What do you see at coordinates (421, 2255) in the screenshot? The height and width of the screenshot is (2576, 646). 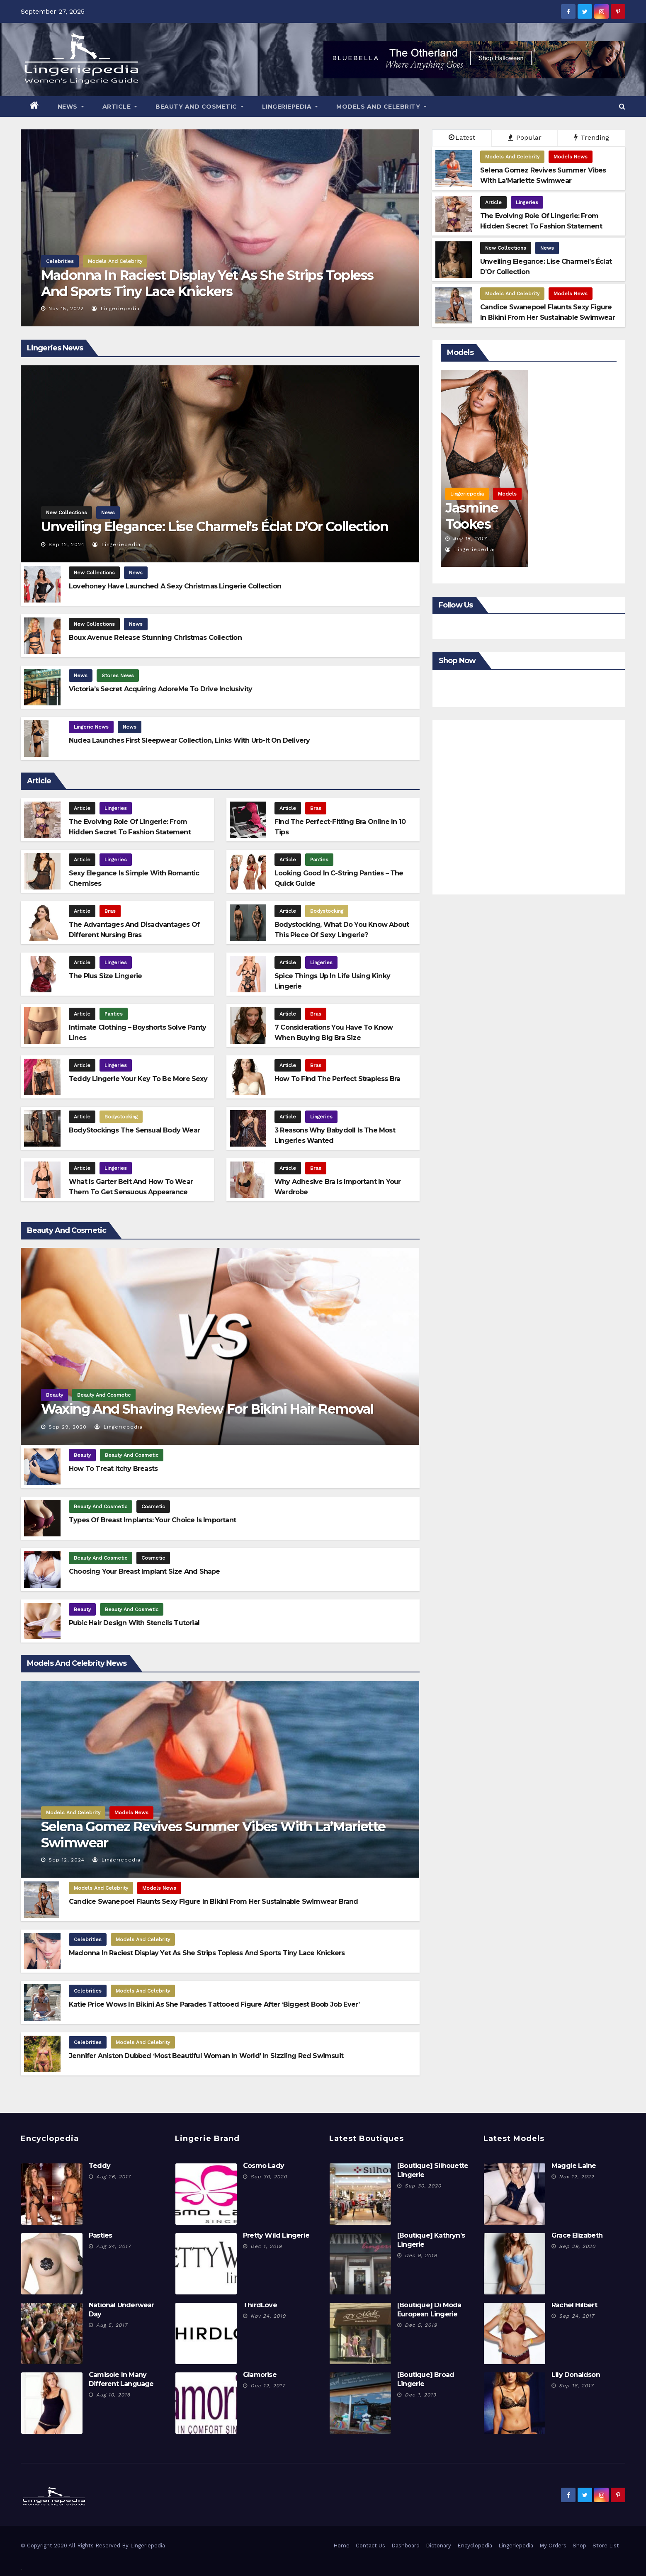 I see `Dec 9, 2019` at bounding box center [421, 2255].